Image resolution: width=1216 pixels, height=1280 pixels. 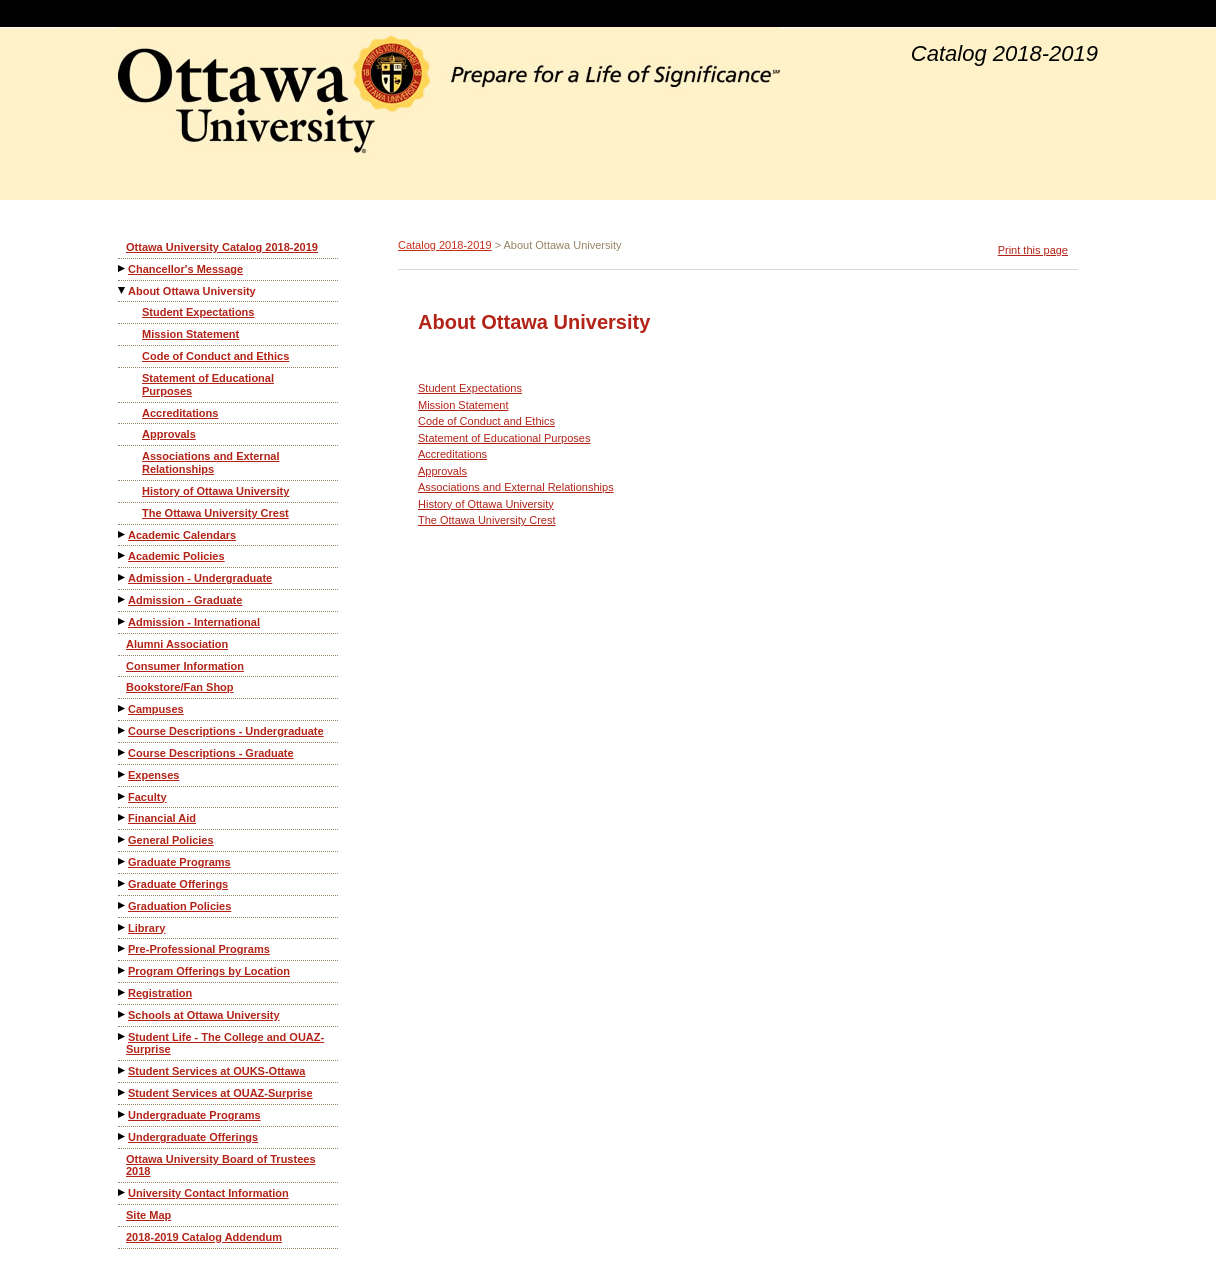 I want to click on Statement of Educational Purposes, so click(x=208, y=384).